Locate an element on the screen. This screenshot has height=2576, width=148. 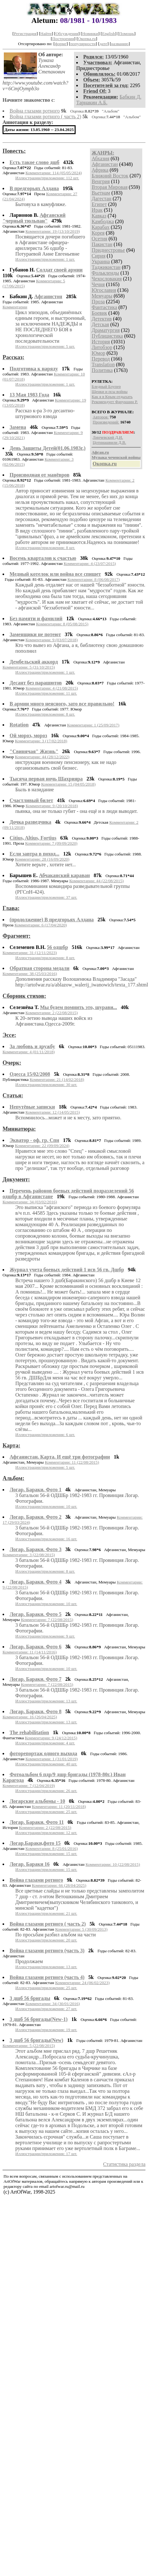
Комментарии: 28 (16/09/2020) is located at coordinates (42, 859).